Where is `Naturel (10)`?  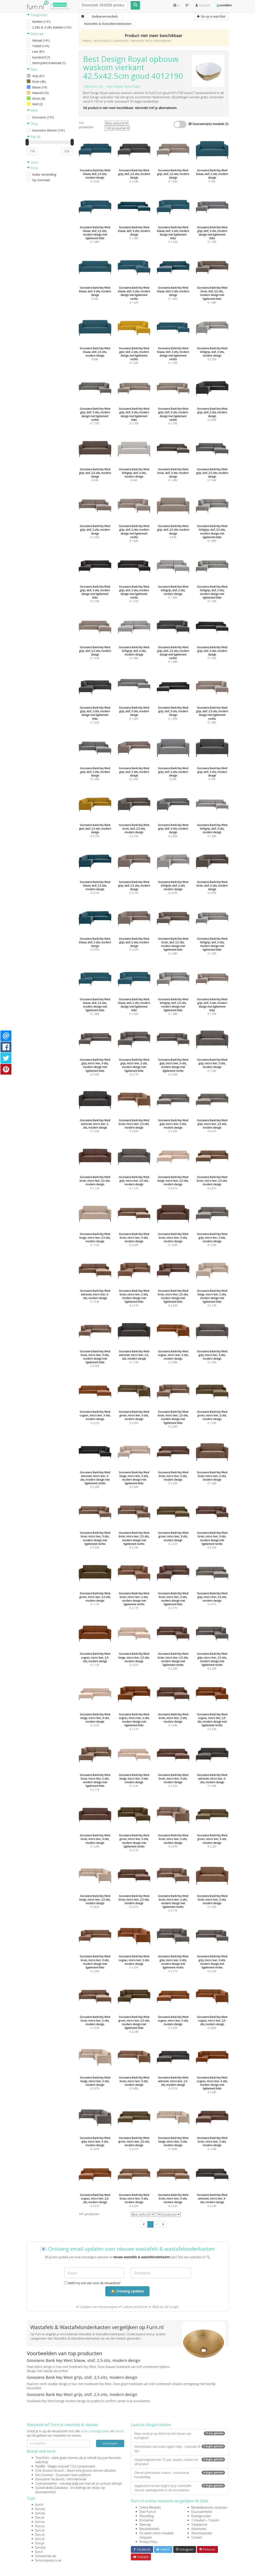
Naturel (10) is located at coordinates (40, 93).